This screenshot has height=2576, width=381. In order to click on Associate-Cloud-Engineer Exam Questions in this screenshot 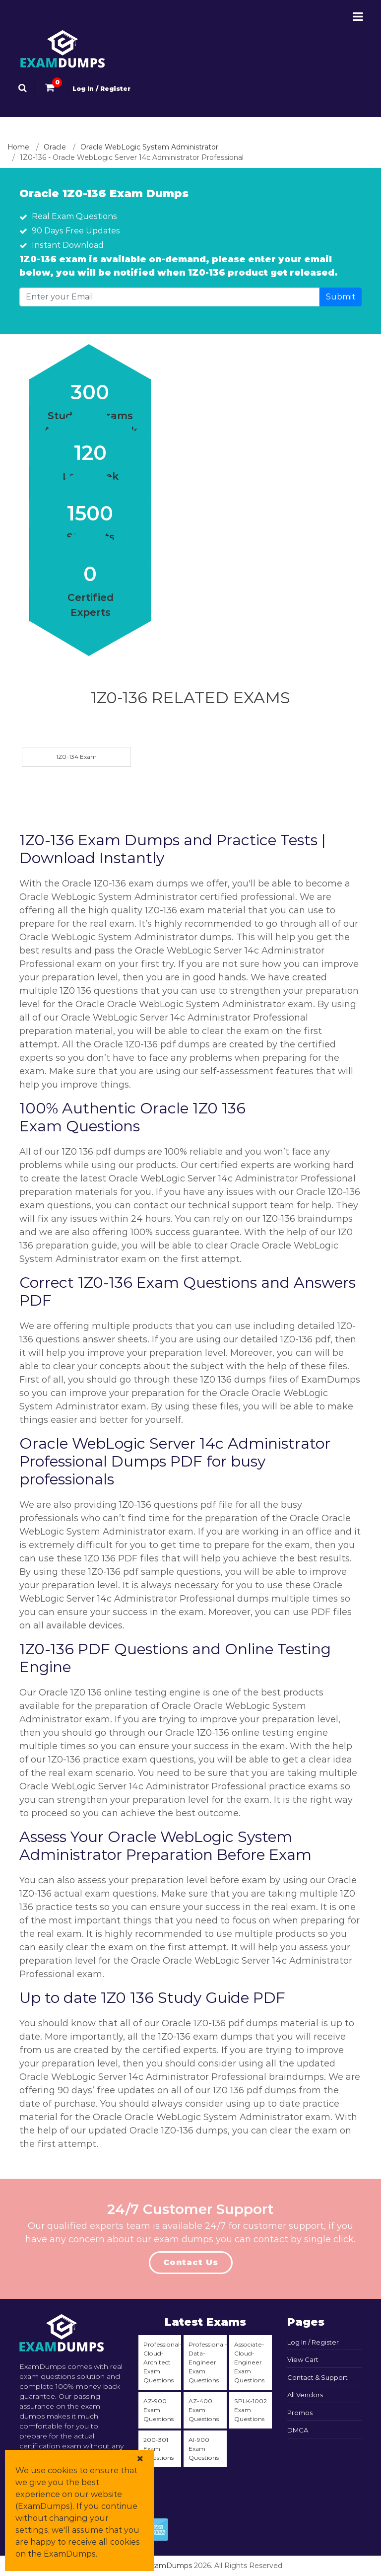, I will do `click(249, 2362)`.